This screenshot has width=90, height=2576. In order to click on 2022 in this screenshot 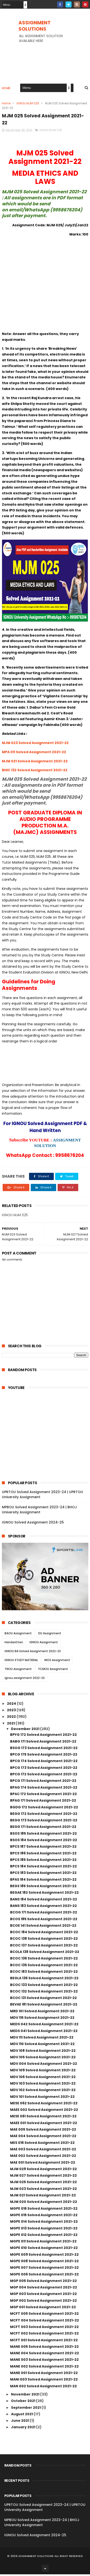, I will do `click(12, 1718)`.